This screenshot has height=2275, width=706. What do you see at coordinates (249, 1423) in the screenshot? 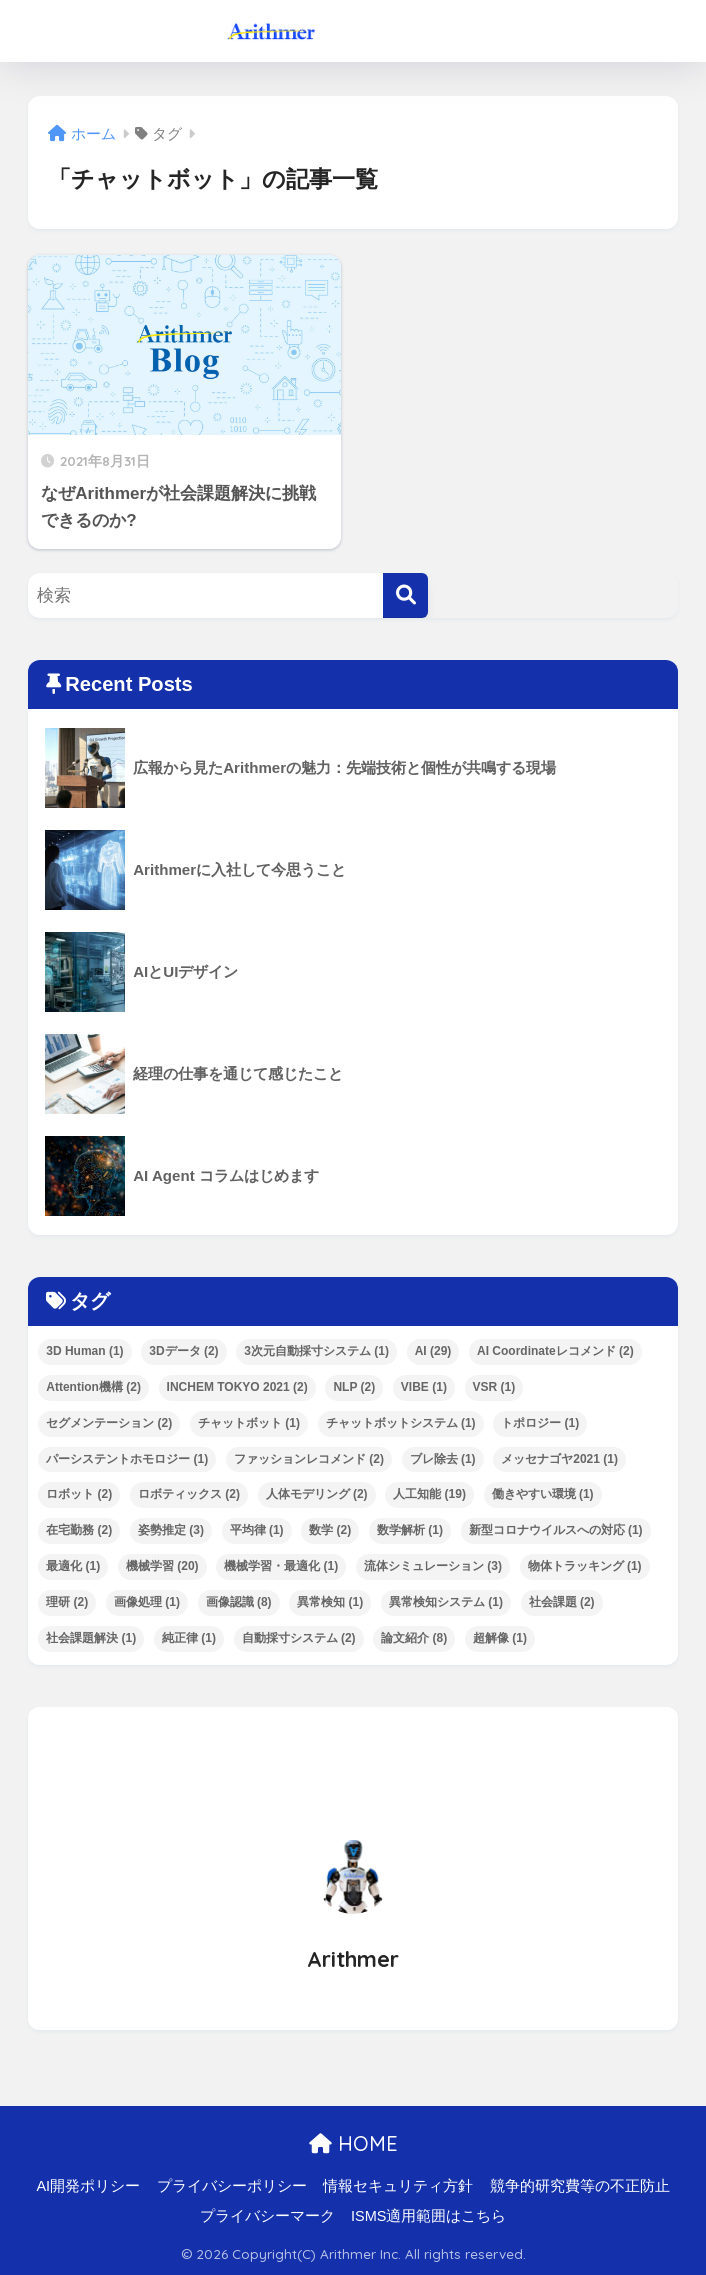
I see `チャットボット [チャットボット (1個の項目)]` at bounding box center [249, 1423].